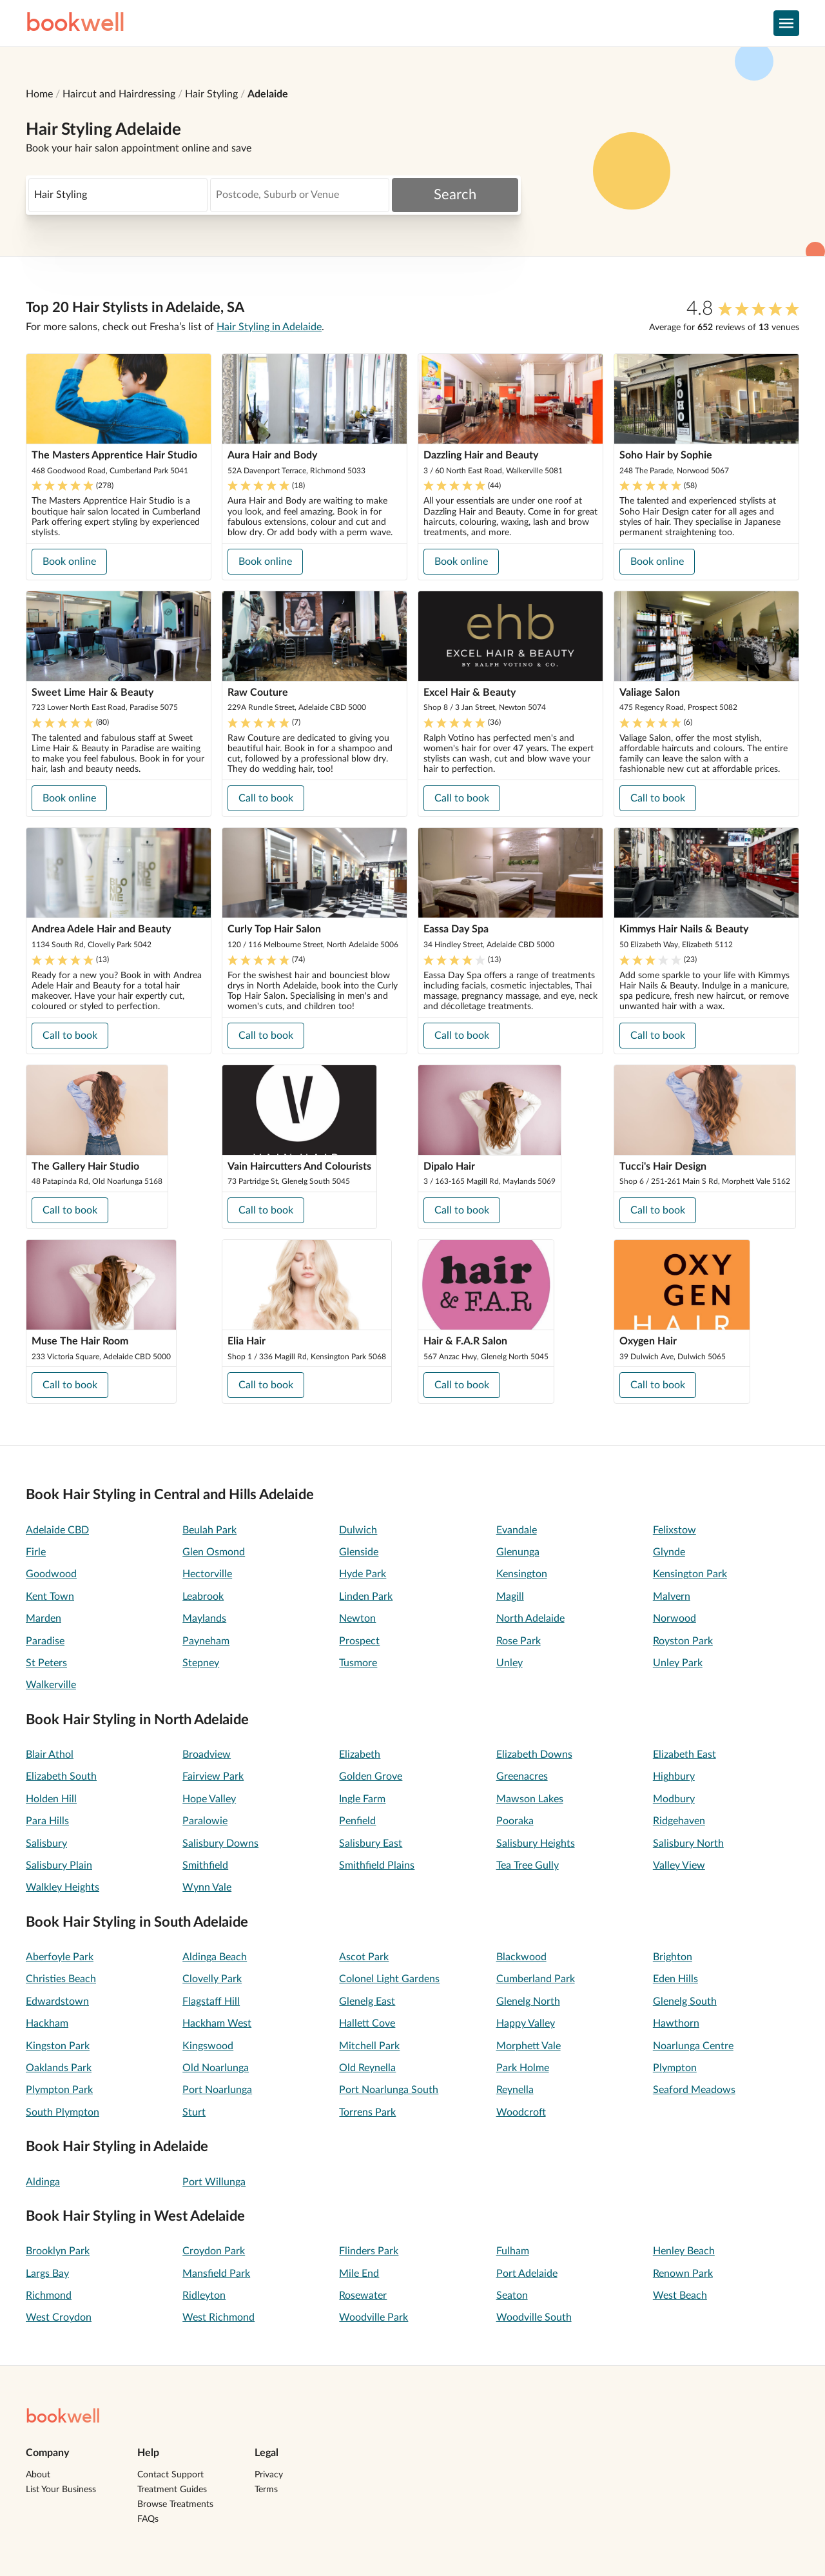  I want to click on North Adelaide, so click(530, 1618).